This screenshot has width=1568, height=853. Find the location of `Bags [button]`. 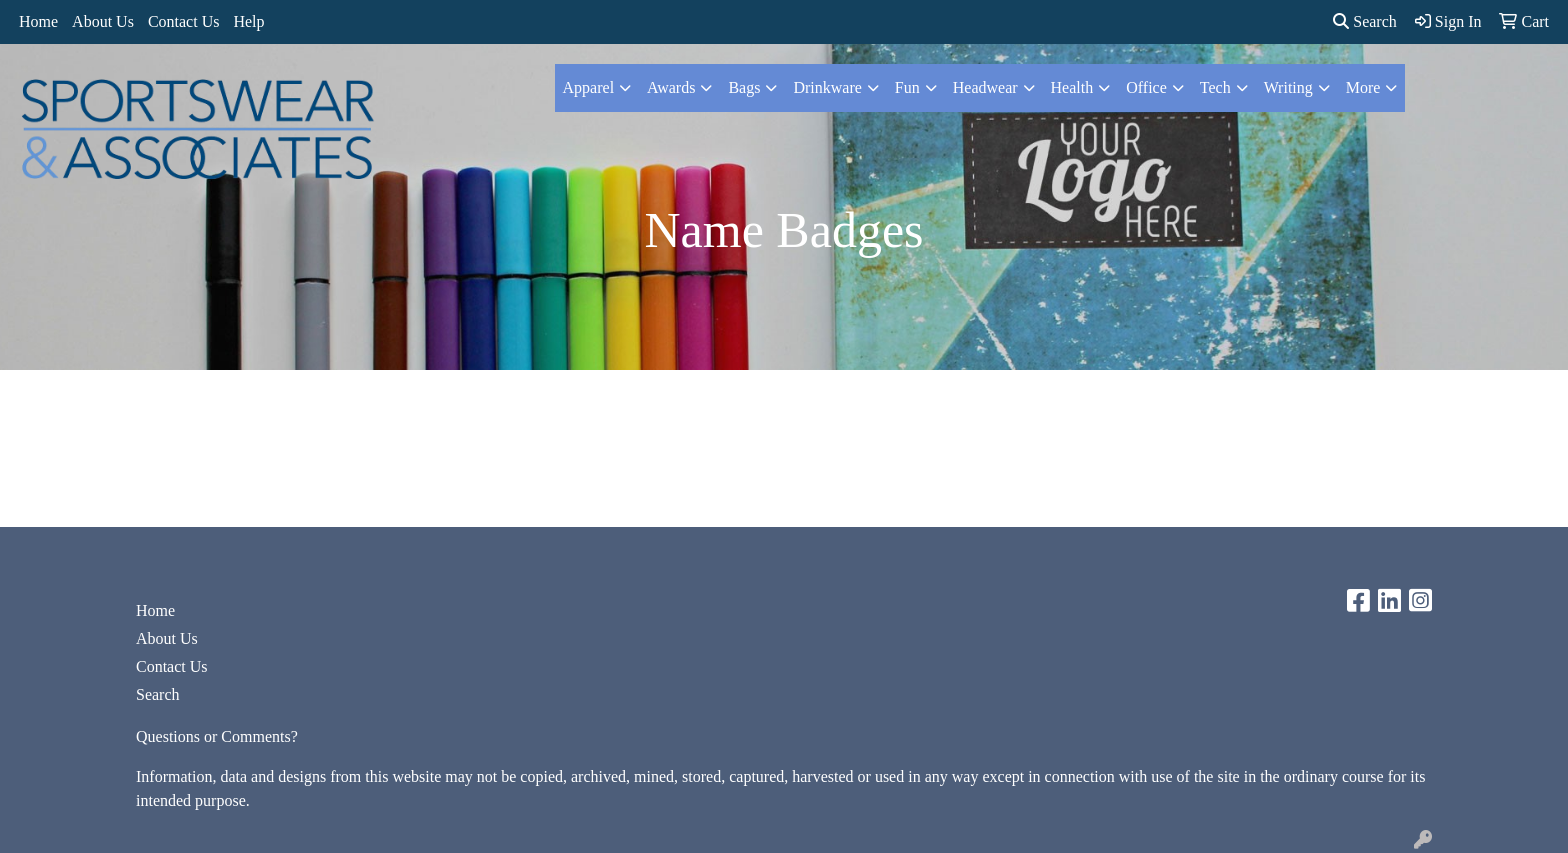

Bags [button] is located at coordinates (744, 87).